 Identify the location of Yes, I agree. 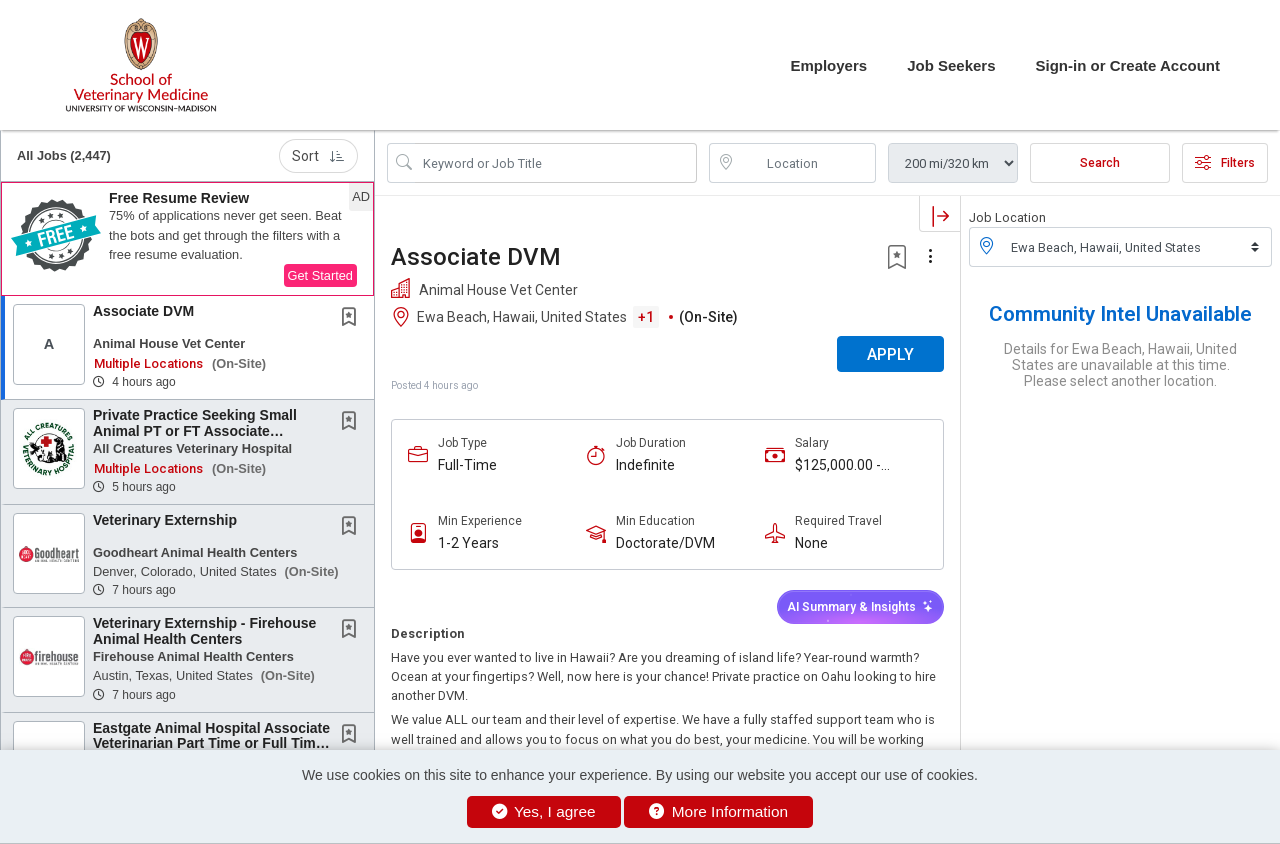
(544, 811).